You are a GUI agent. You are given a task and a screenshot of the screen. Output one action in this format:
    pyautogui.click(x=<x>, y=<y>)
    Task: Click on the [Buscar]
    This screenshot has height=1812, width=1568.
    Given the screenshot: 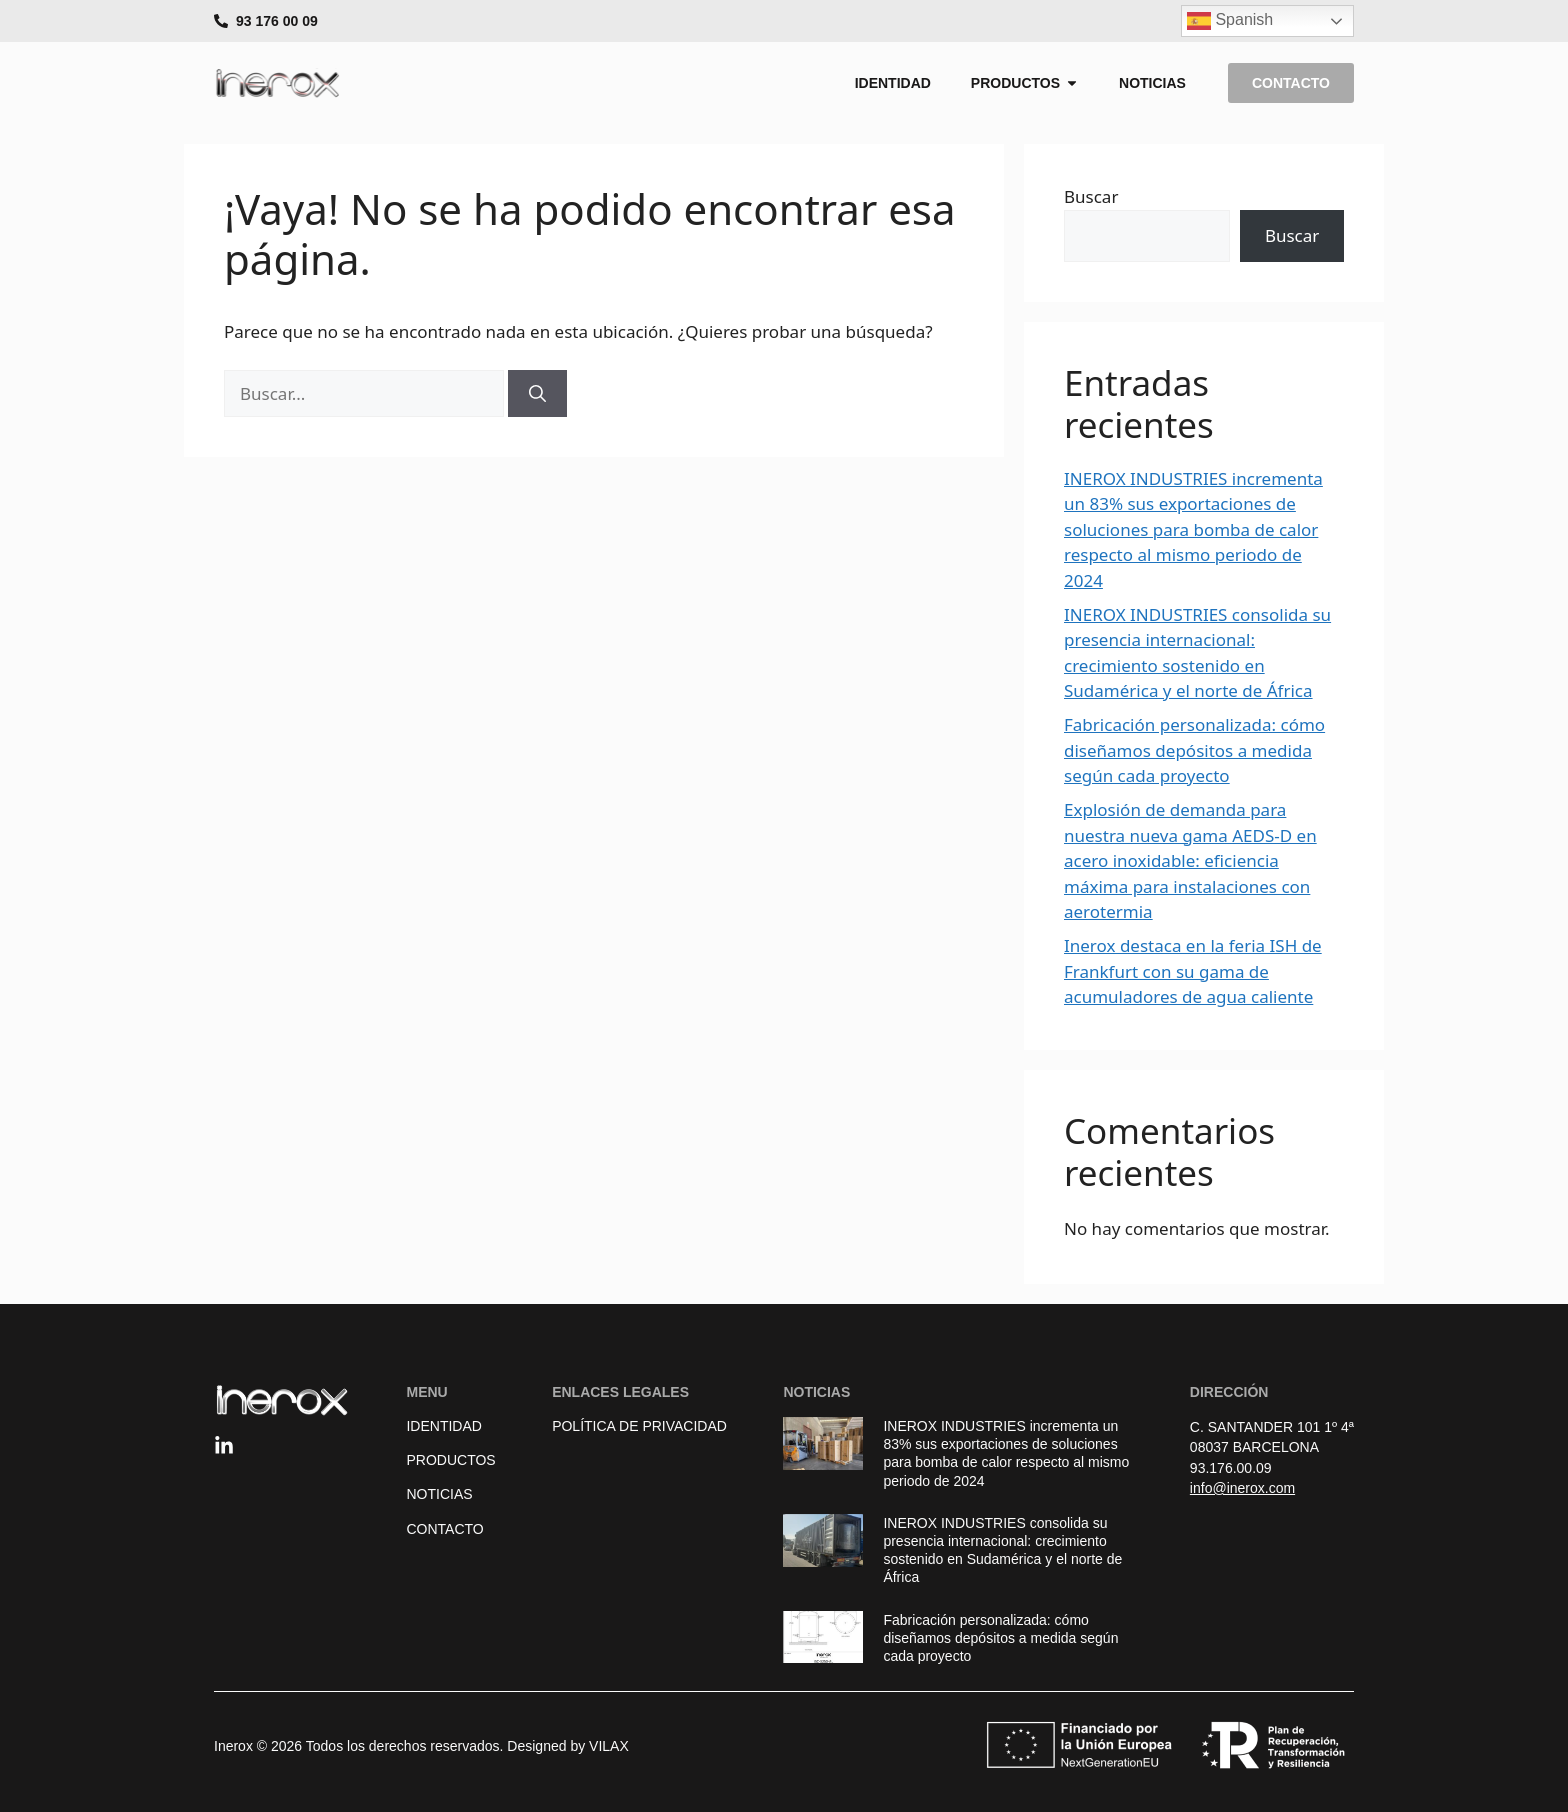 What is the action you would take?
    pyautogui.click(x=537, y=394)
    